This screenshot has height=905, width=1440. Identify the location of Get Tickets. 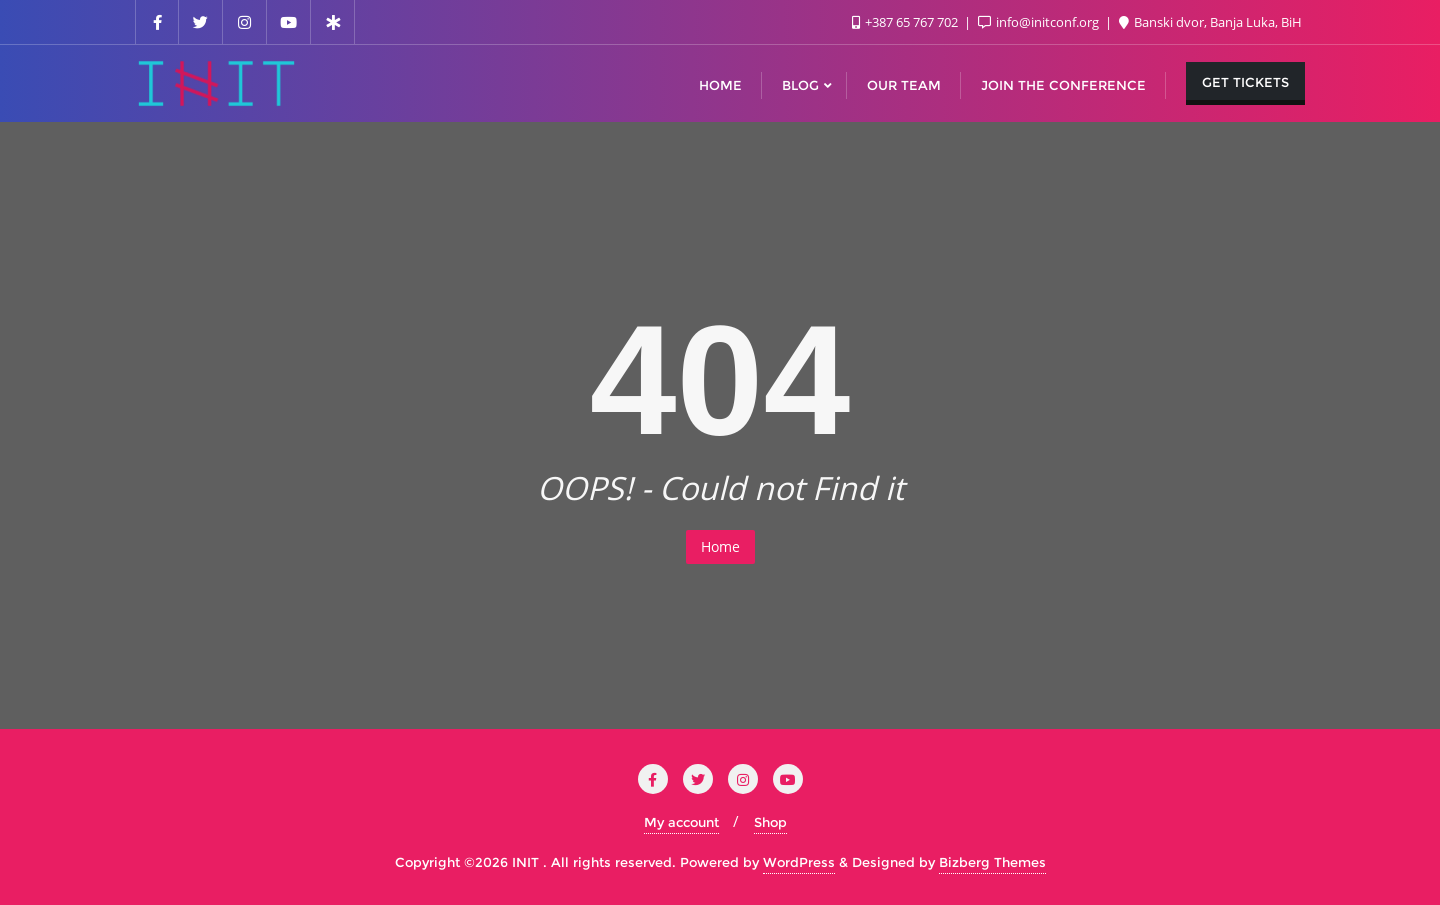
(1245, 82).